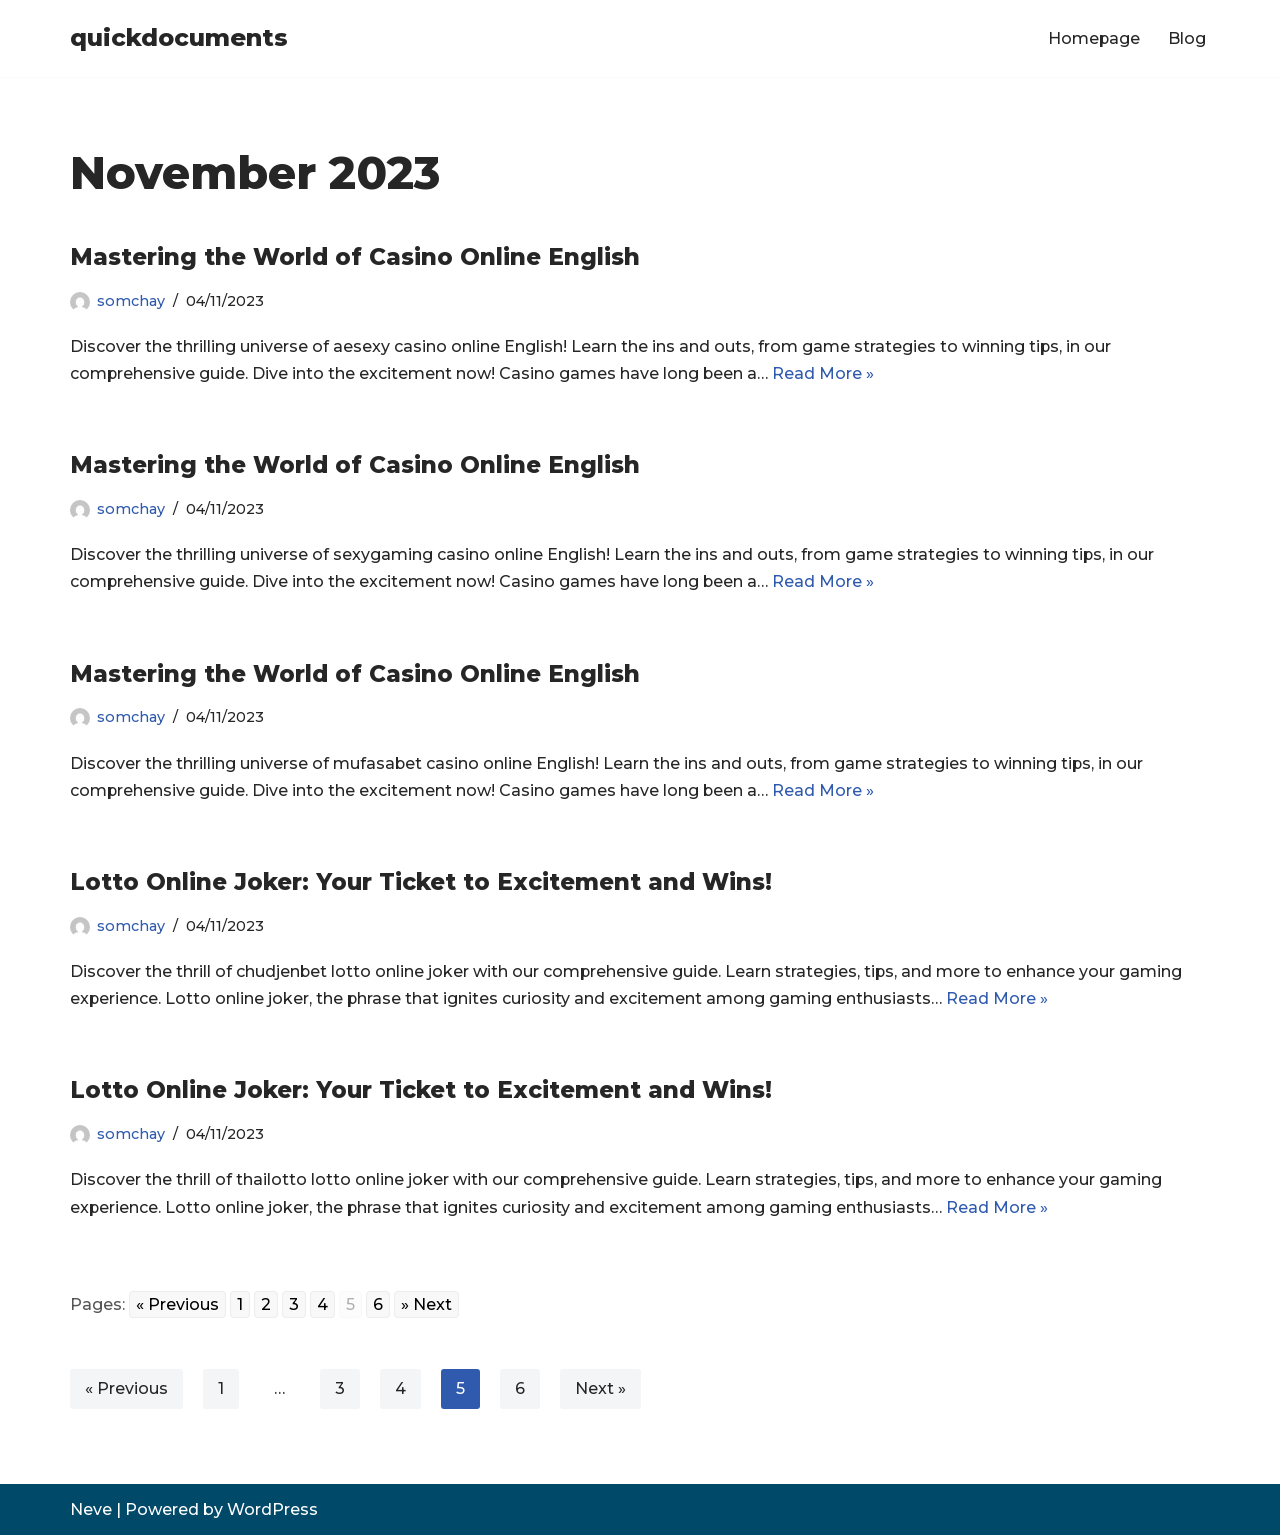 The image size is (1280, 1536). I want to click on » Next [Go to next page], so click(426, 1305).